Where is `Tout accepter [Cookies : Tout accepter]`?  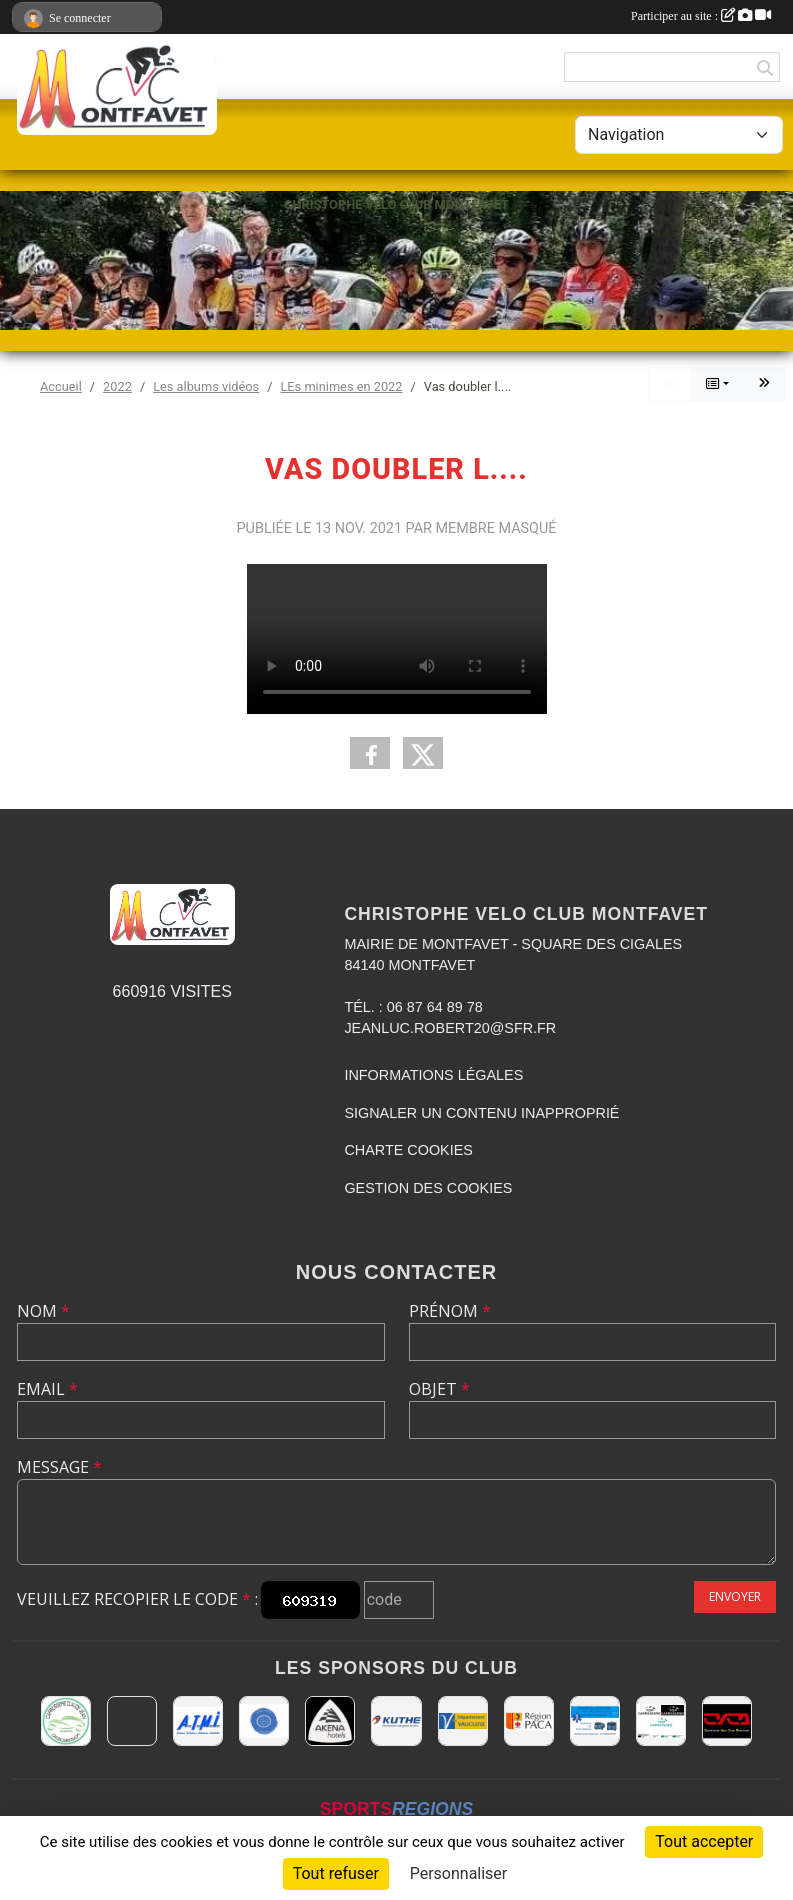
Tout accepter [Cookies : Tout accepter] is located at coordinates (704, 1841).